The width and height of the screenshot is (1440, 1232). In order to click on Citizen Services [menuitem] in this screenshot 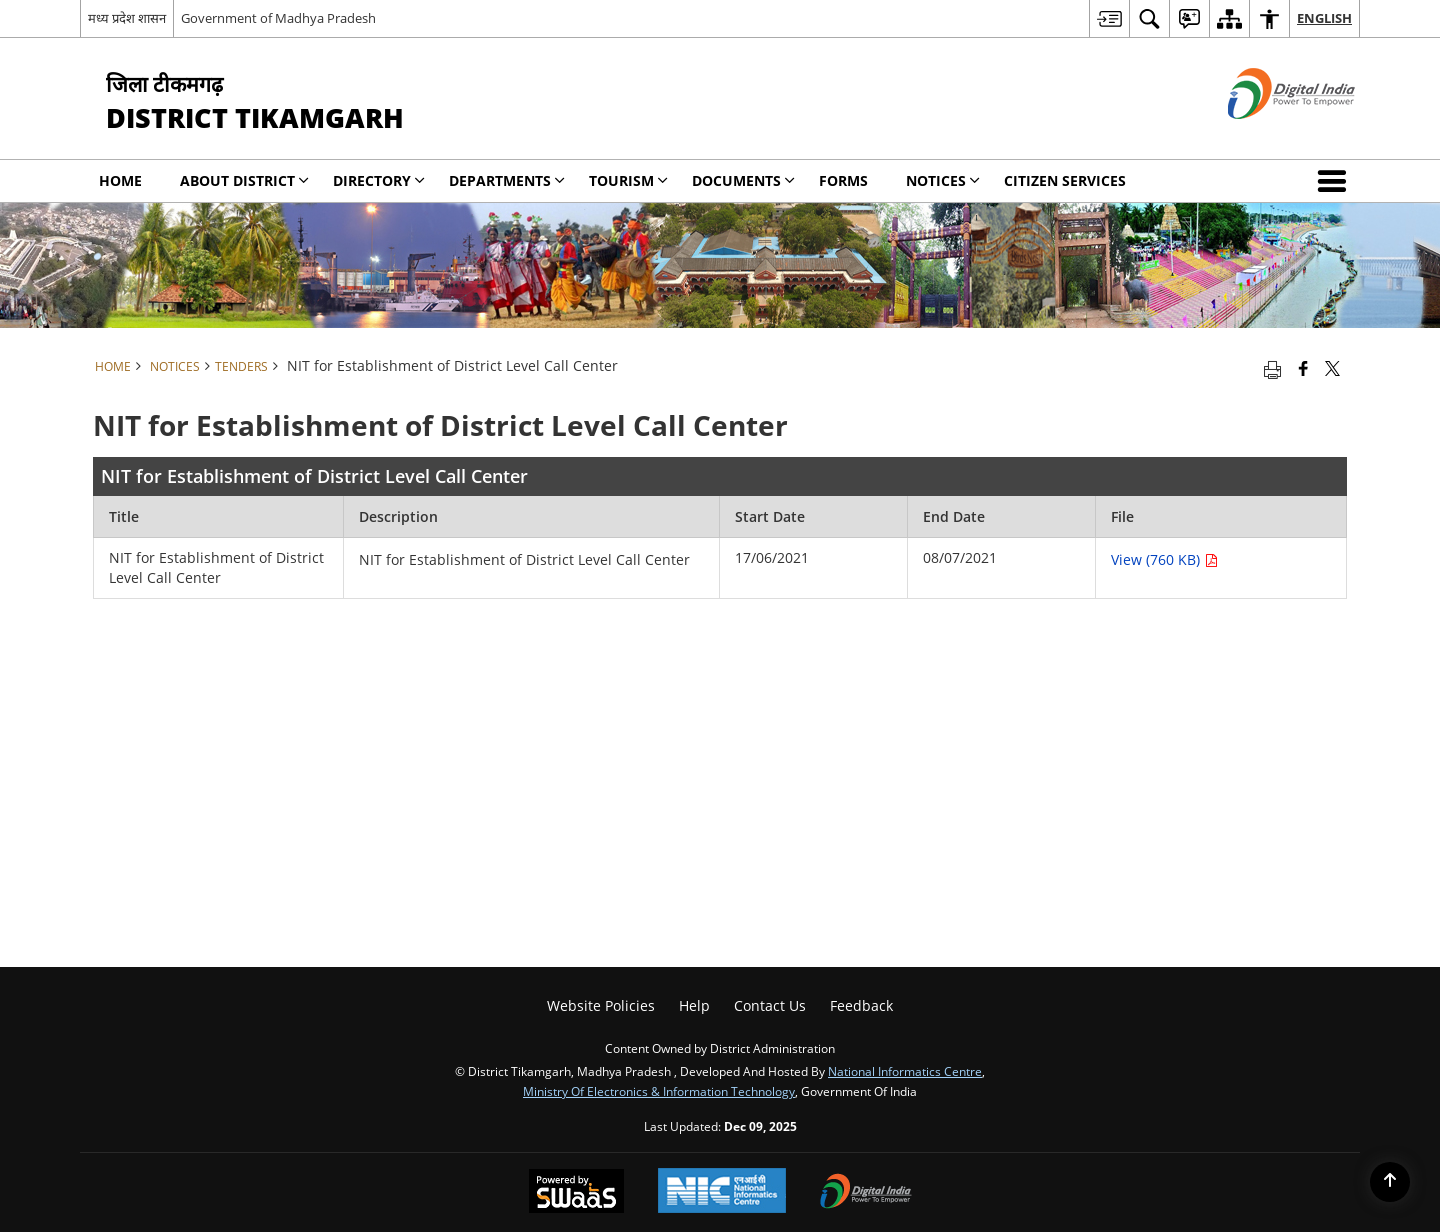, I will do `click(1065, 180)`.